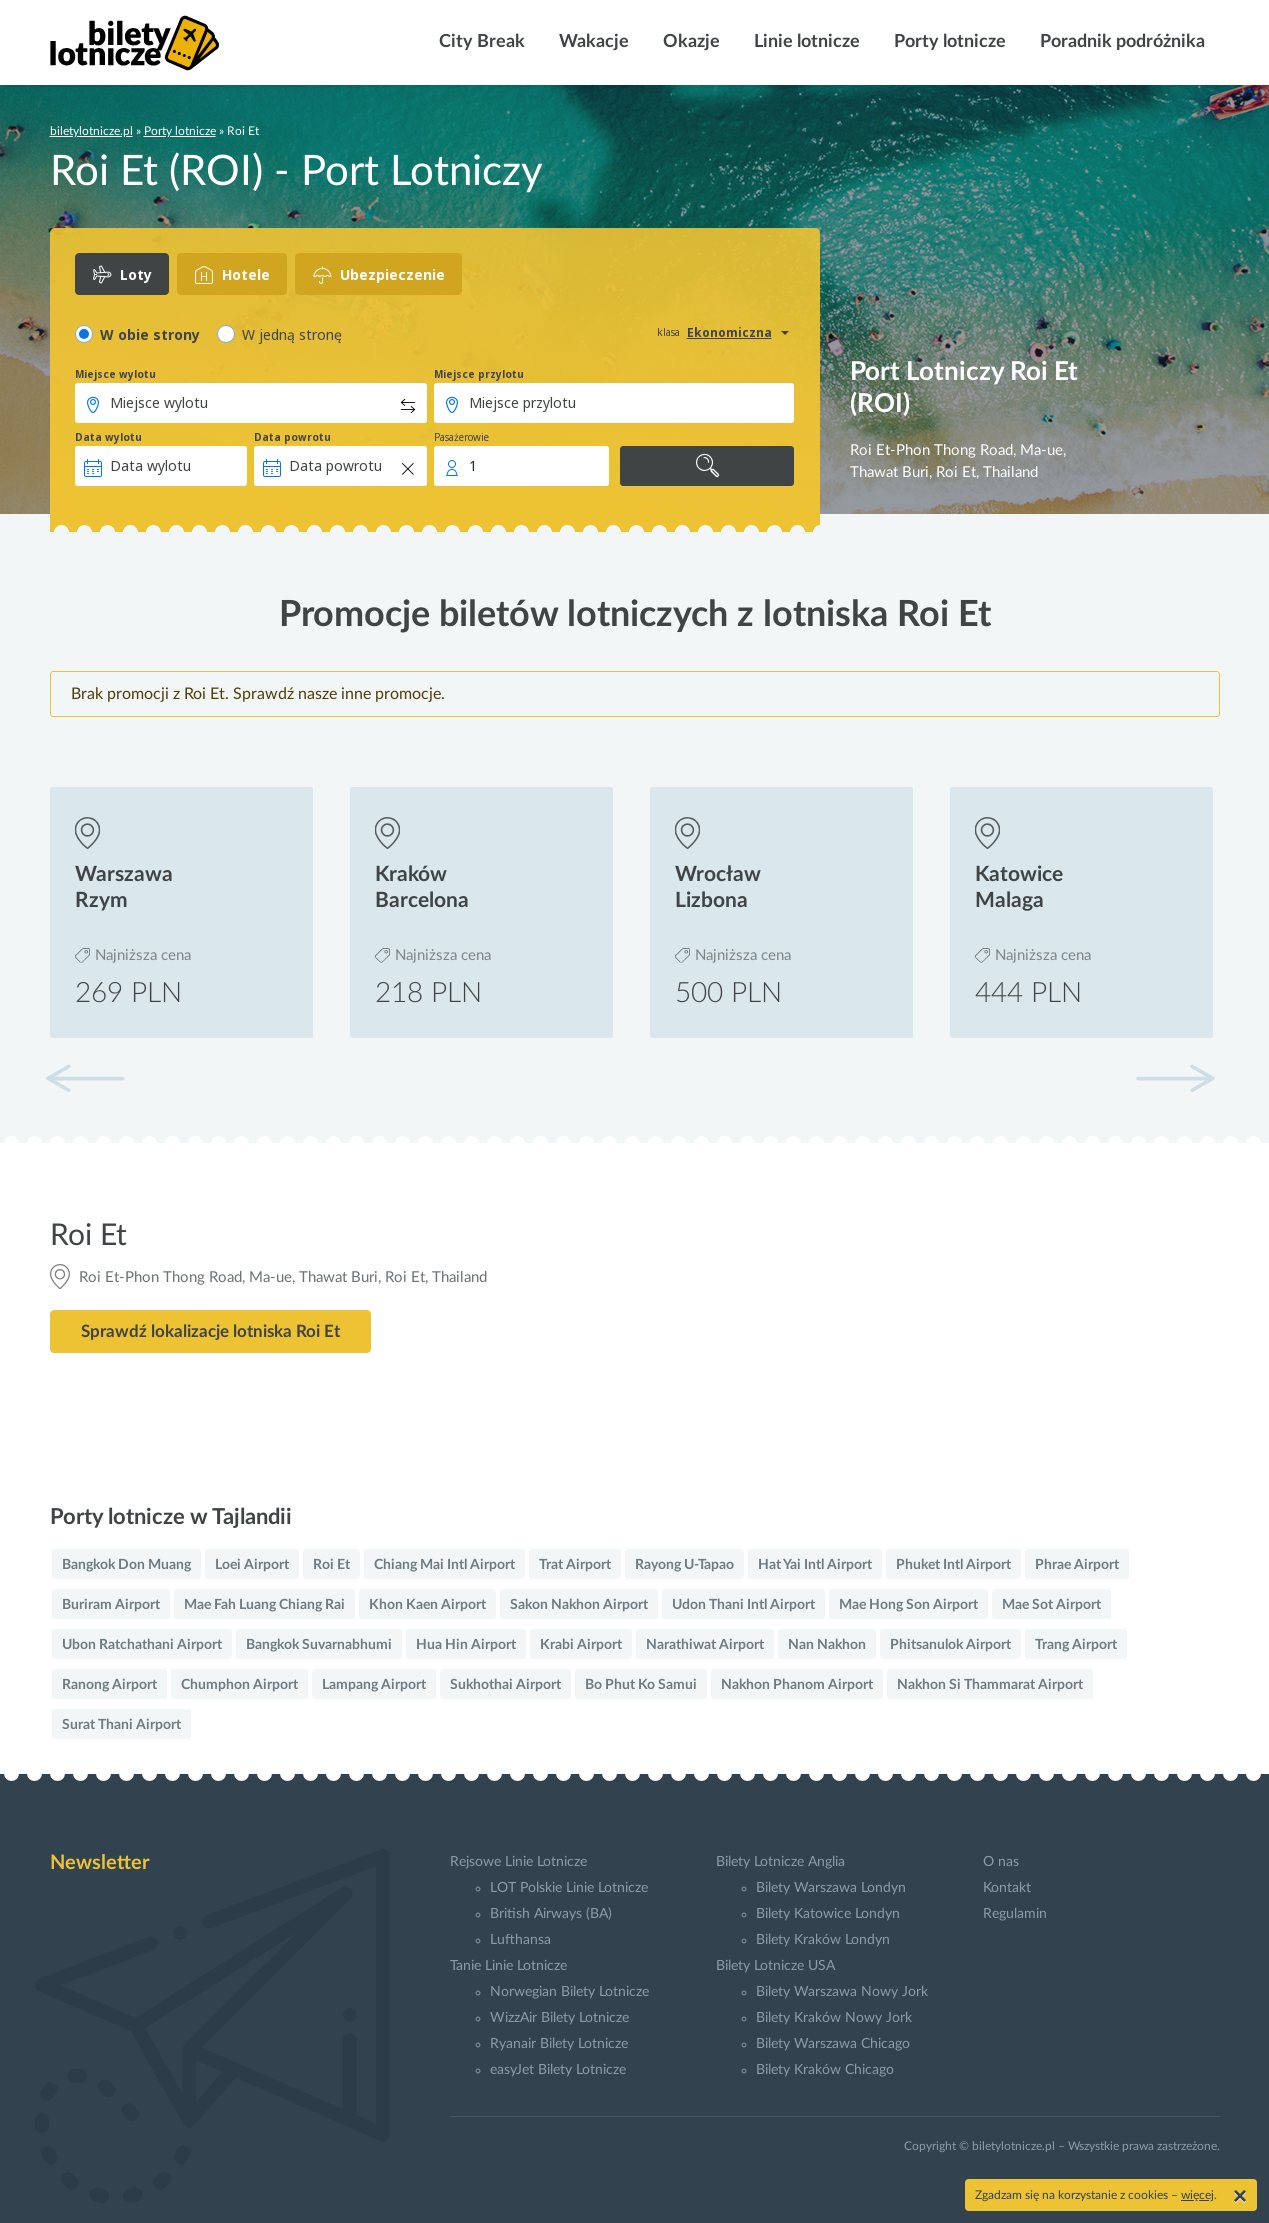 This screenshot has width=1269, height=2223. I want to click on Sukhothai Airport, so click(505, 1685).